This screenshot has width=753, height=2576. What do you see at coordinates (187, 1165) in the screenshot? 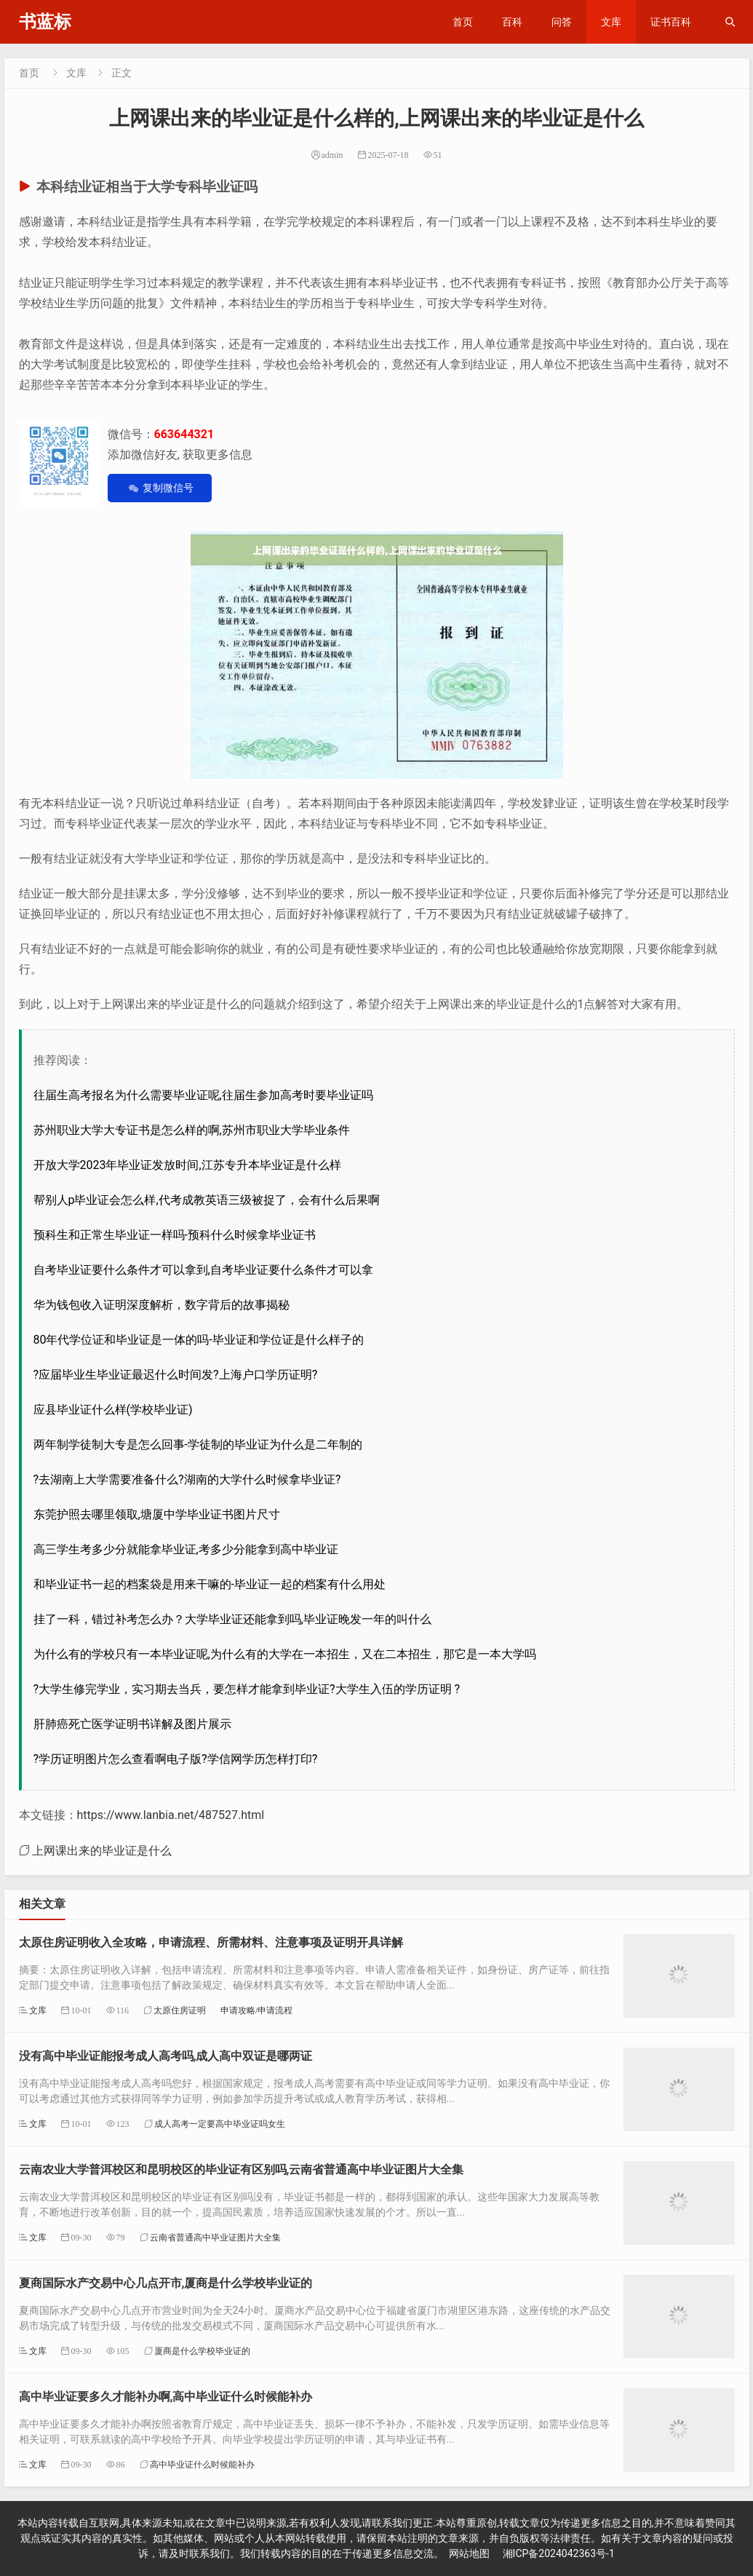
I see `开放大学2023年毕业证发放时间,江苏专升本毕业证是什么样` at bounding box center [187, 1165].